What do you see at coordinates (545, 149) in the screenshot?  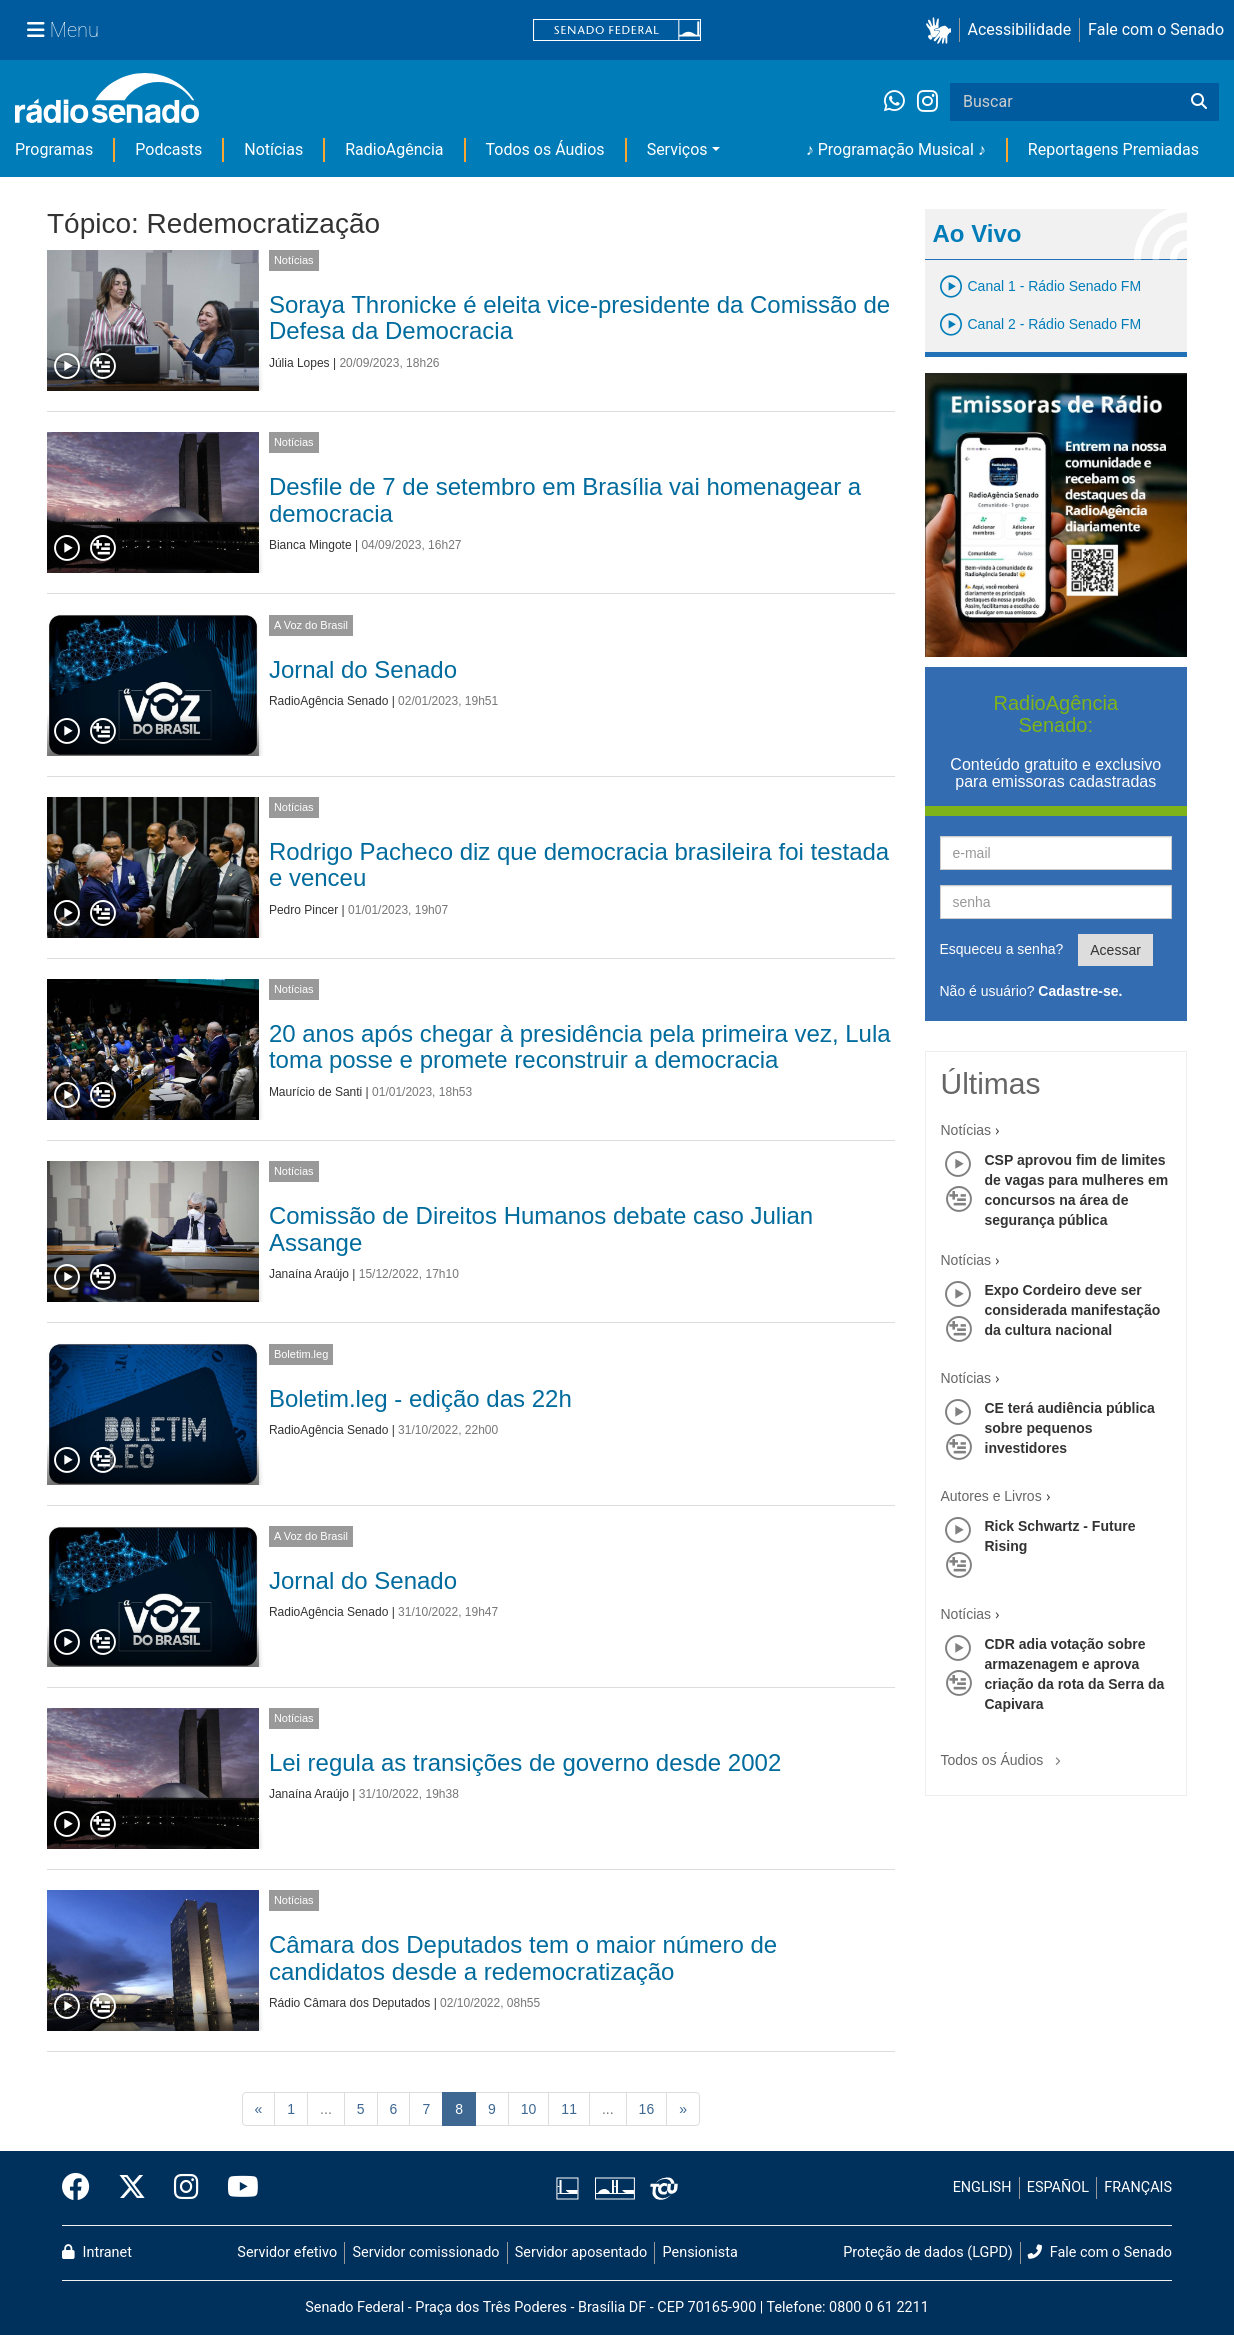 I see `Todos os Áudios` at bounding box center [545, 149].